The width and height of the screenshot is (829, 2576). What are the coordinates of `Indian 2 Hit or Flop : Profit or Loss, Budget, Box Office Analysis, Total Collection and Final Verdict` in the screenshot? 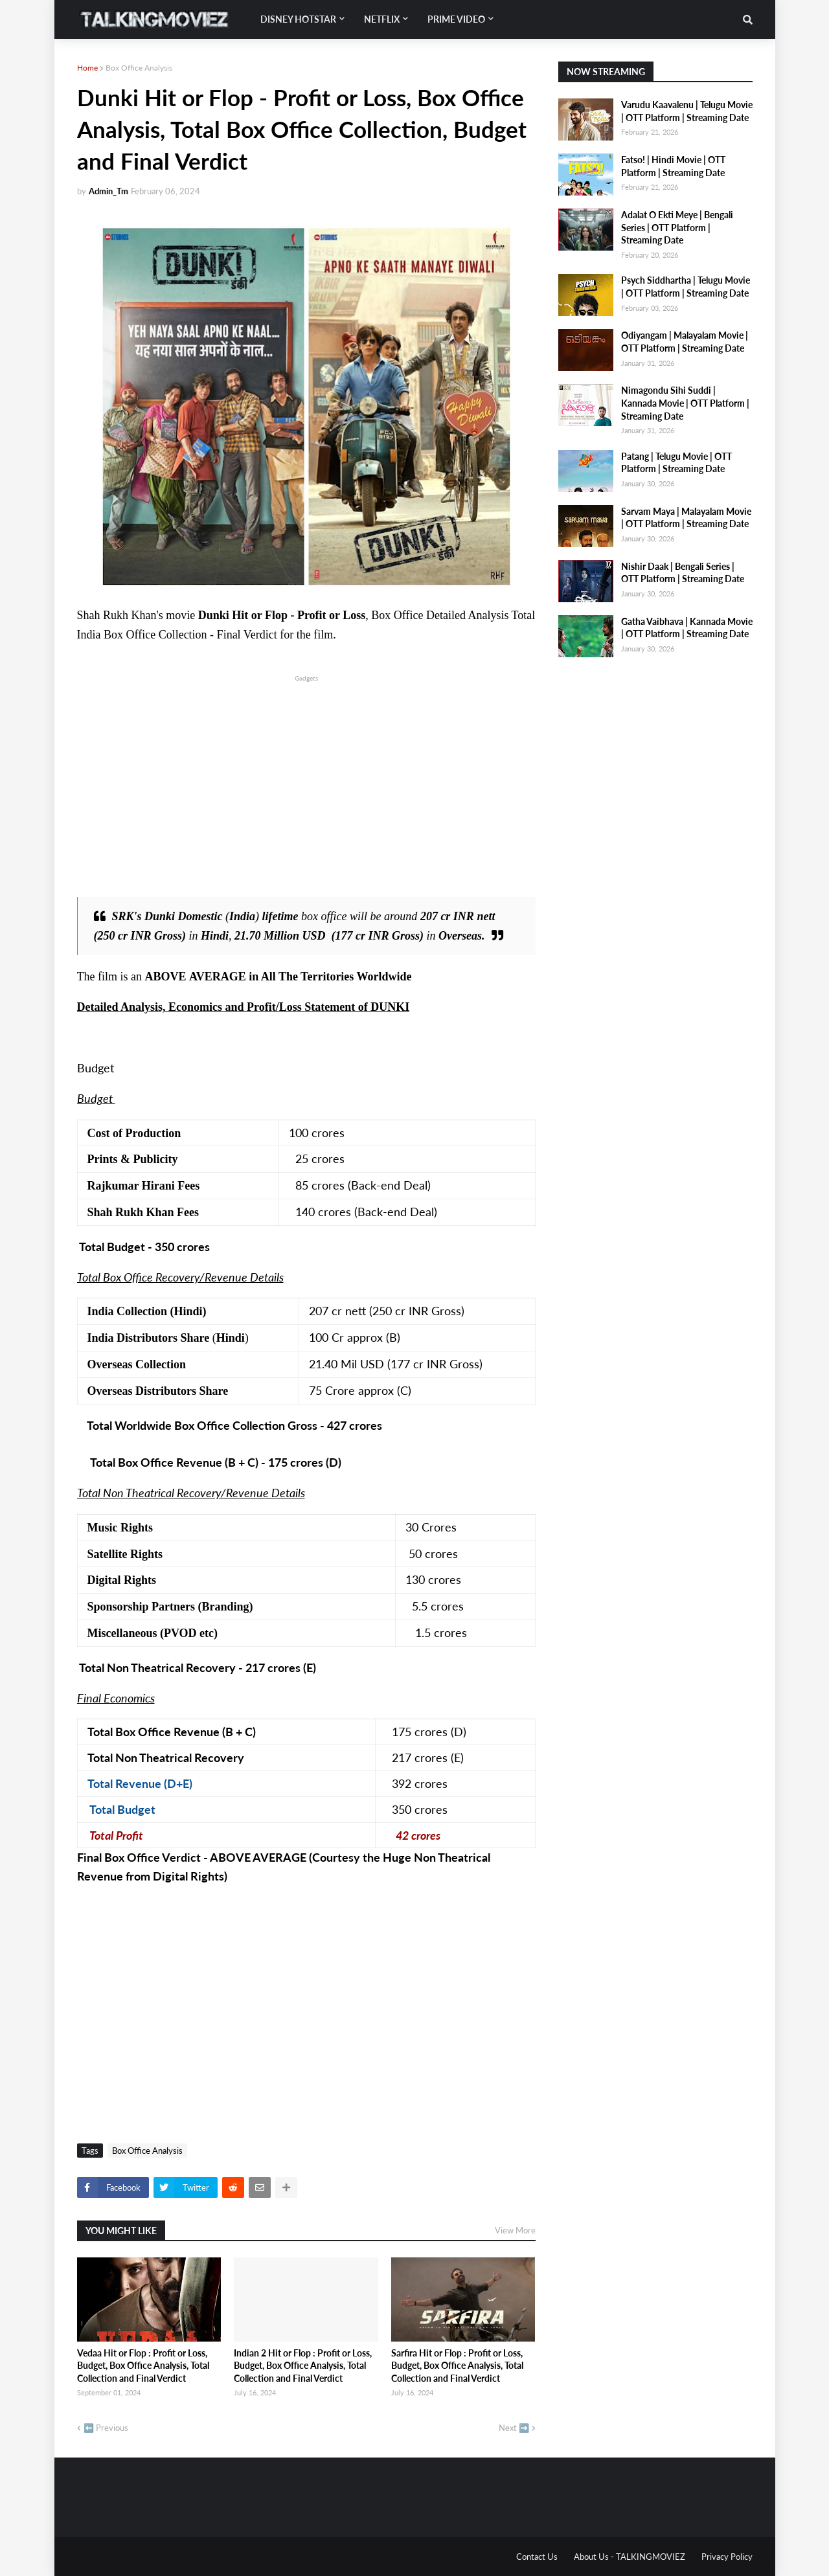 It's located at (303, 2365).